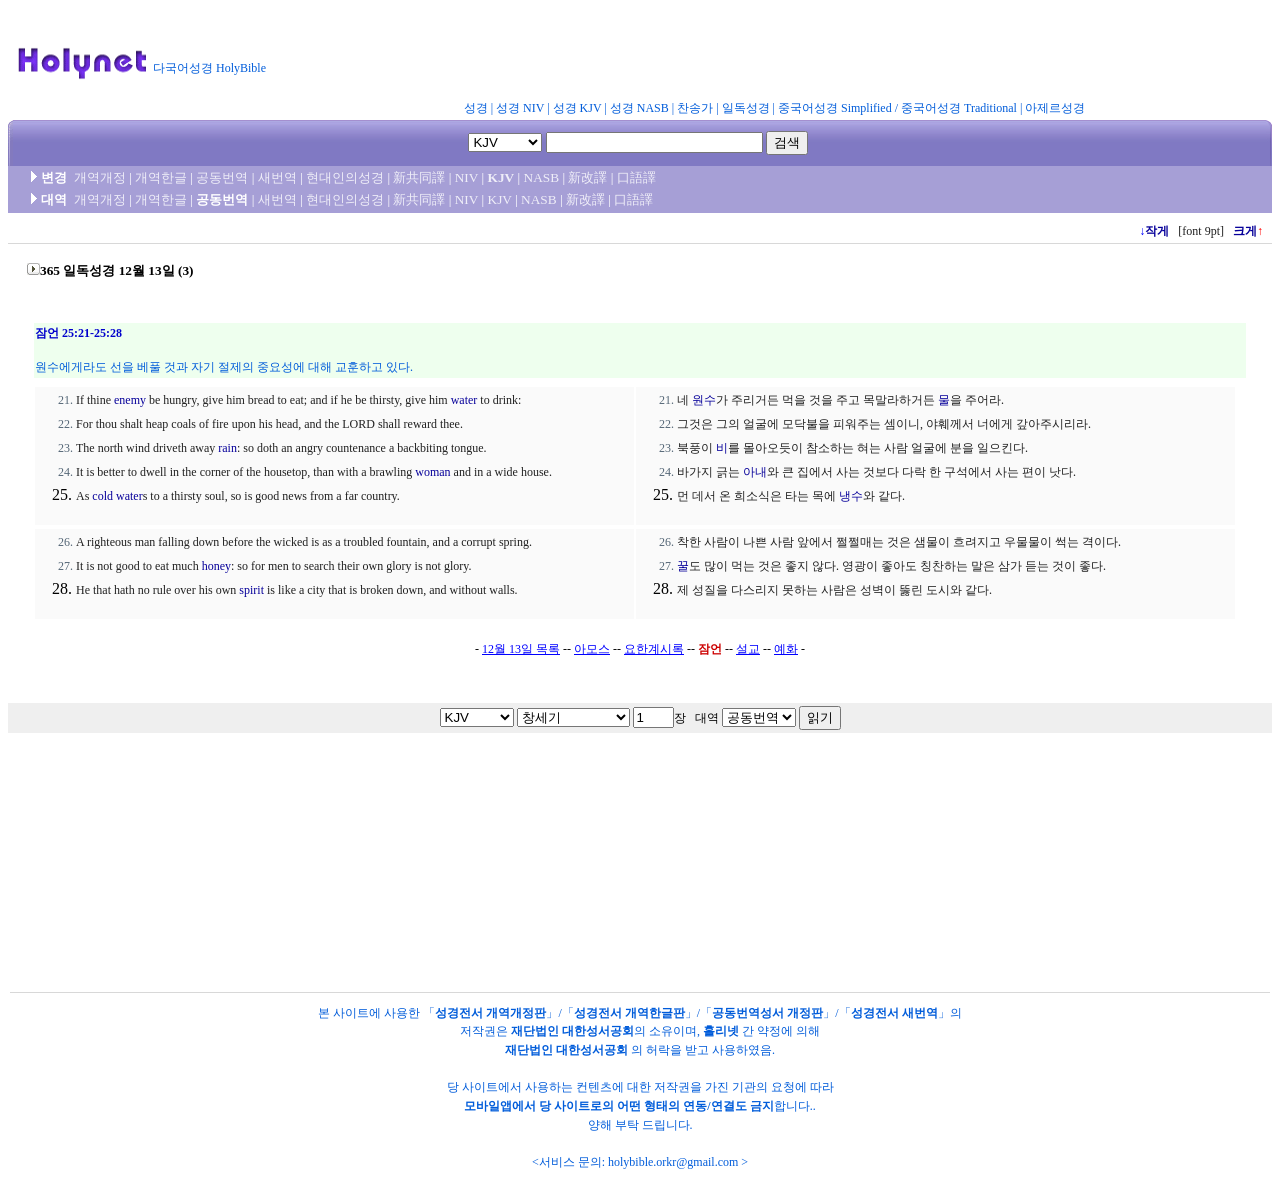 This screenshot has width=1280, height=1195. I want to click on 설교, so click(748, 649).